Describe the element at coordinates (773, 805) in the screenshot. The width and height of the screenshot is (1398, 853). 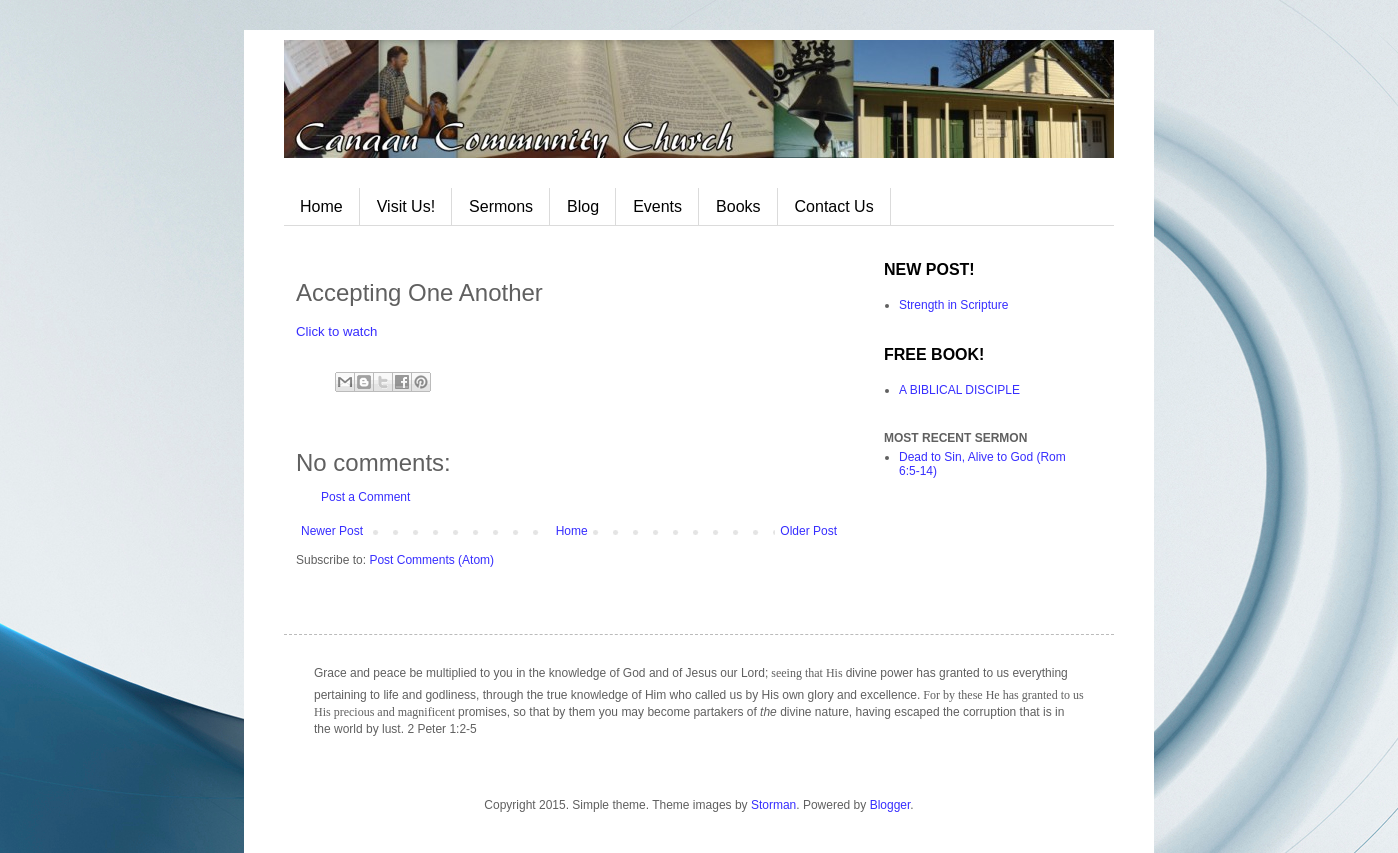
I see `Storman` at that location.